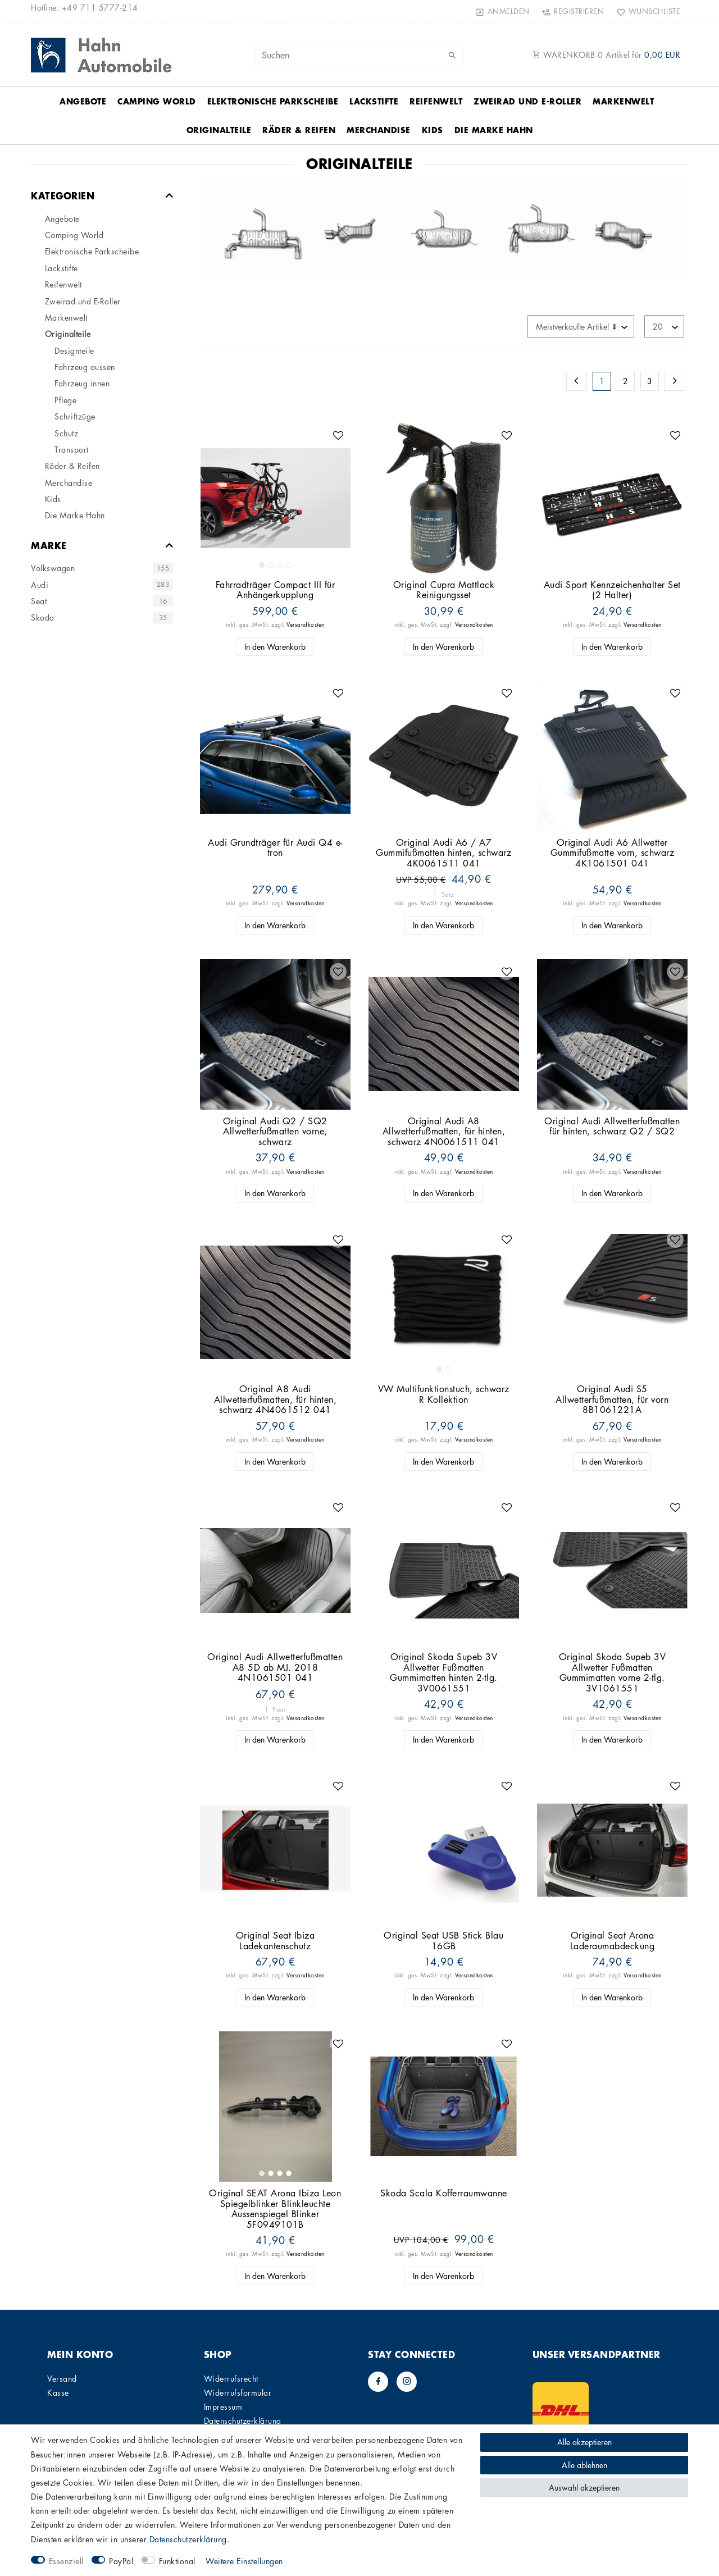 The height and width of the screenshot is (2576, 719). I want to click on Die Marke Hahn, so click(493, 130).